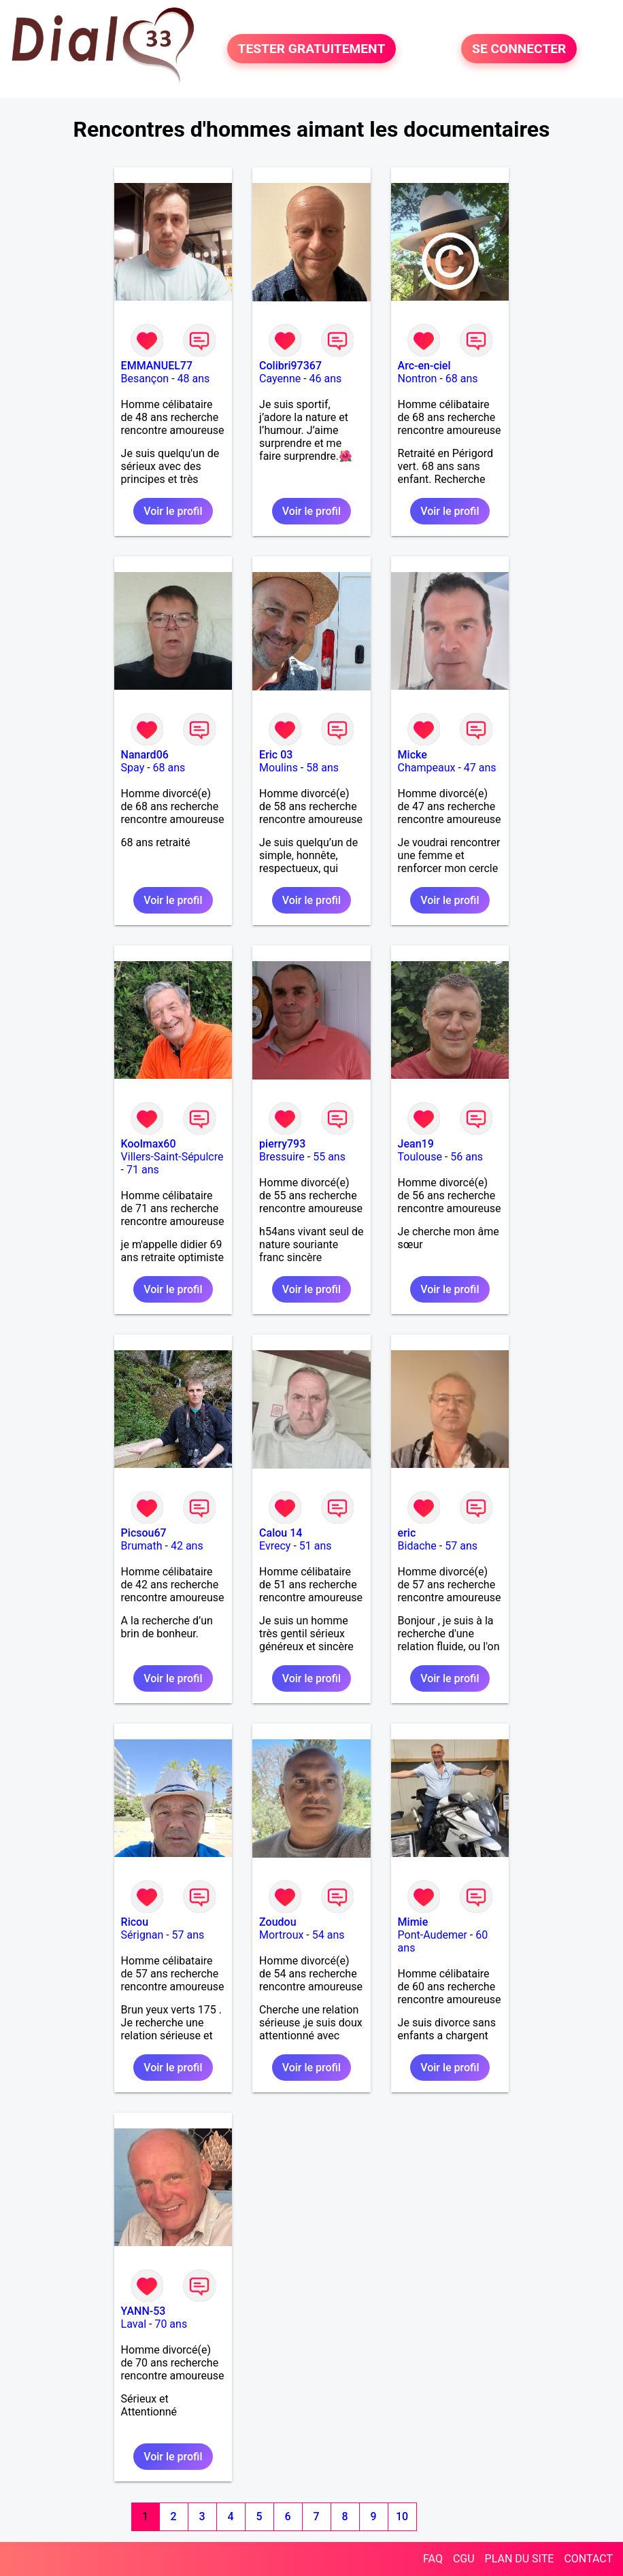 The height and width of the screenshot is (2576, 623). What do you see at coordinates (413, 1922) in the screenshot?
I see `Mimie` at bounding box center [413, 1922].